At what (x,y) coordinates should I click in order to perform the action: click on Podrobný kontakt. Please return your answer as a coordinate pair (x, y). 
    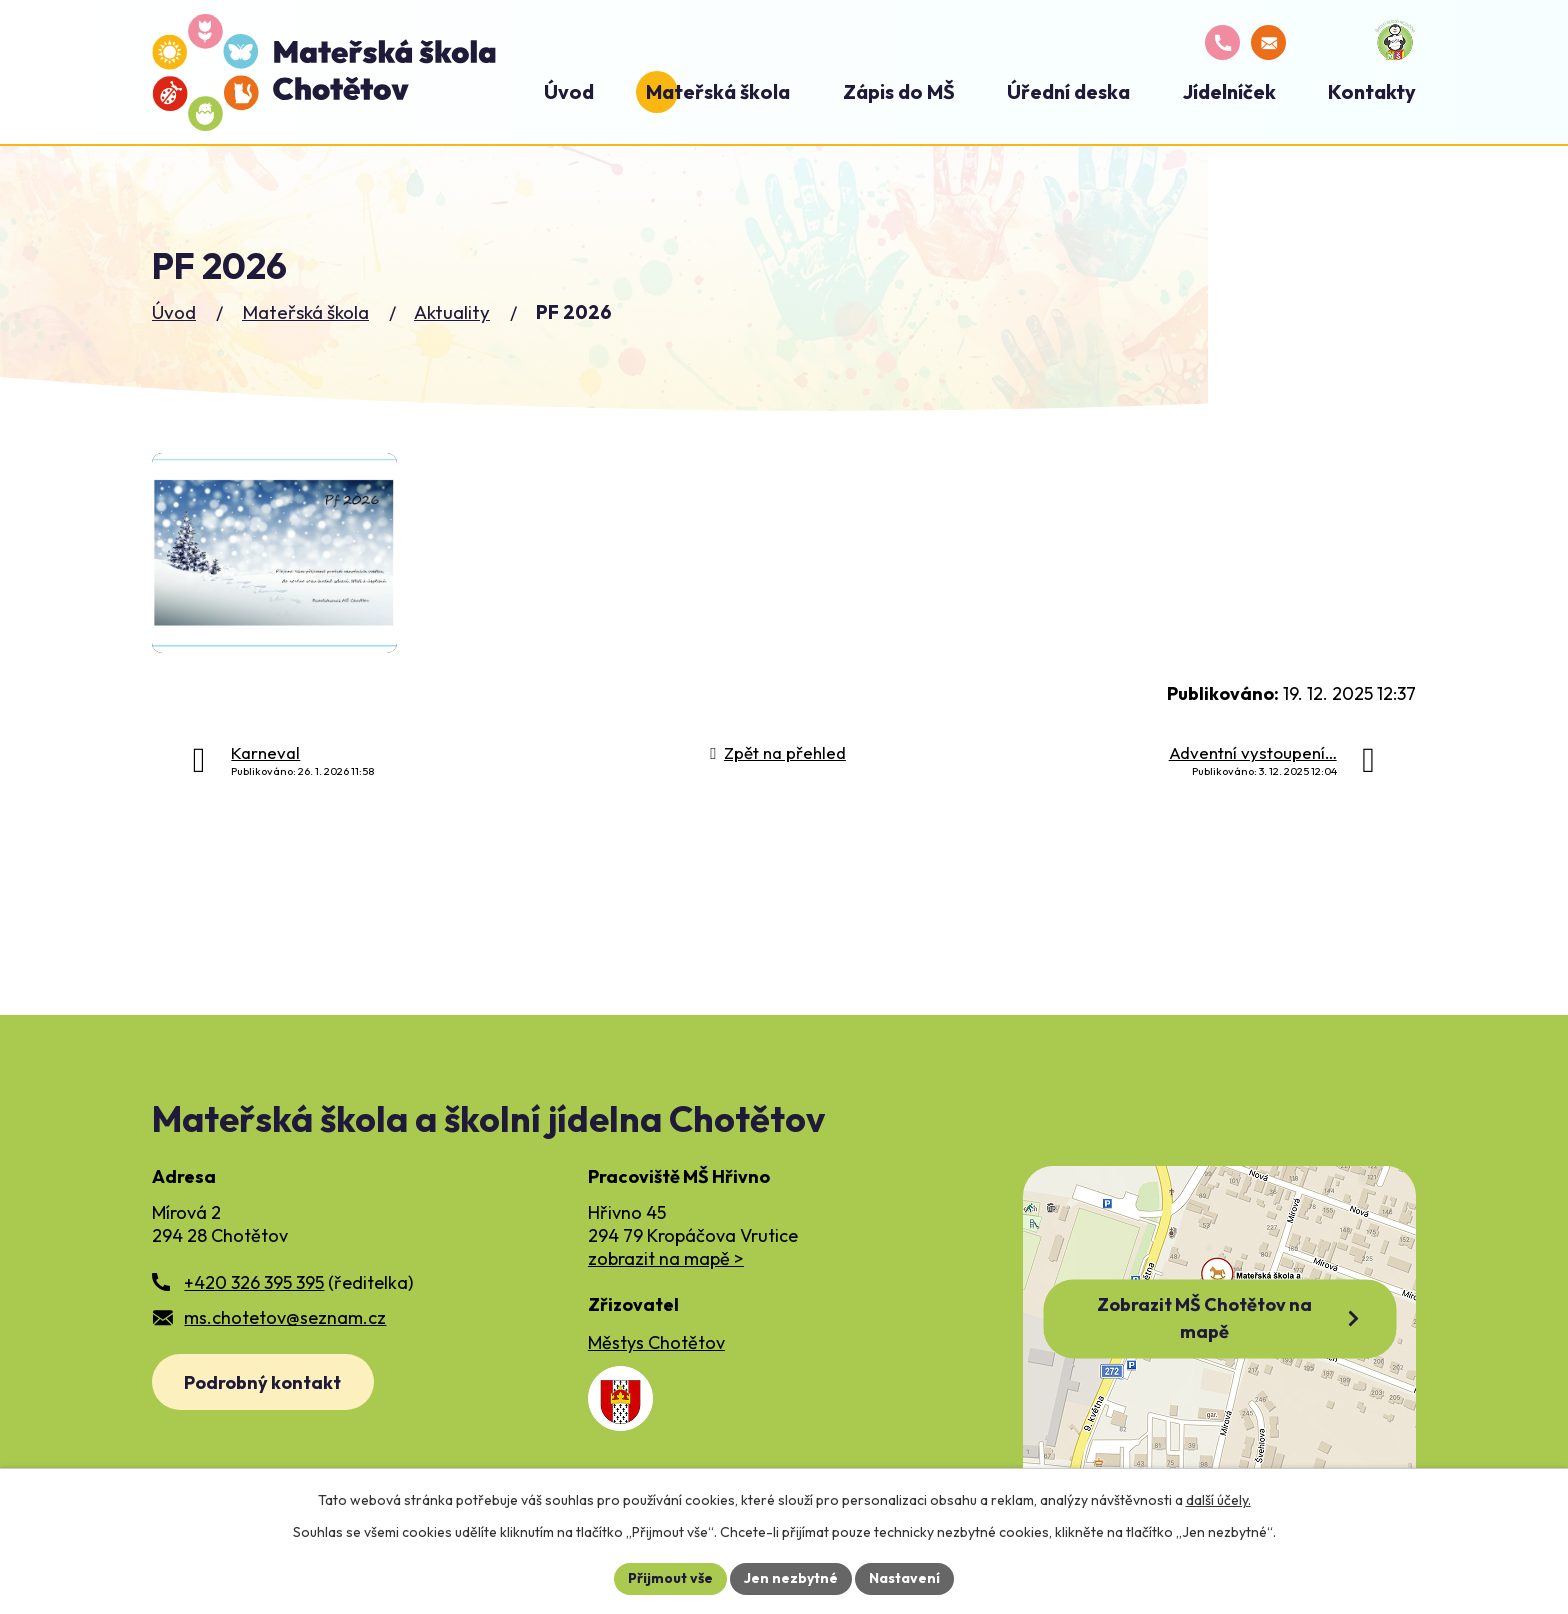
    Looking at the image, I should click on (262, 1382).